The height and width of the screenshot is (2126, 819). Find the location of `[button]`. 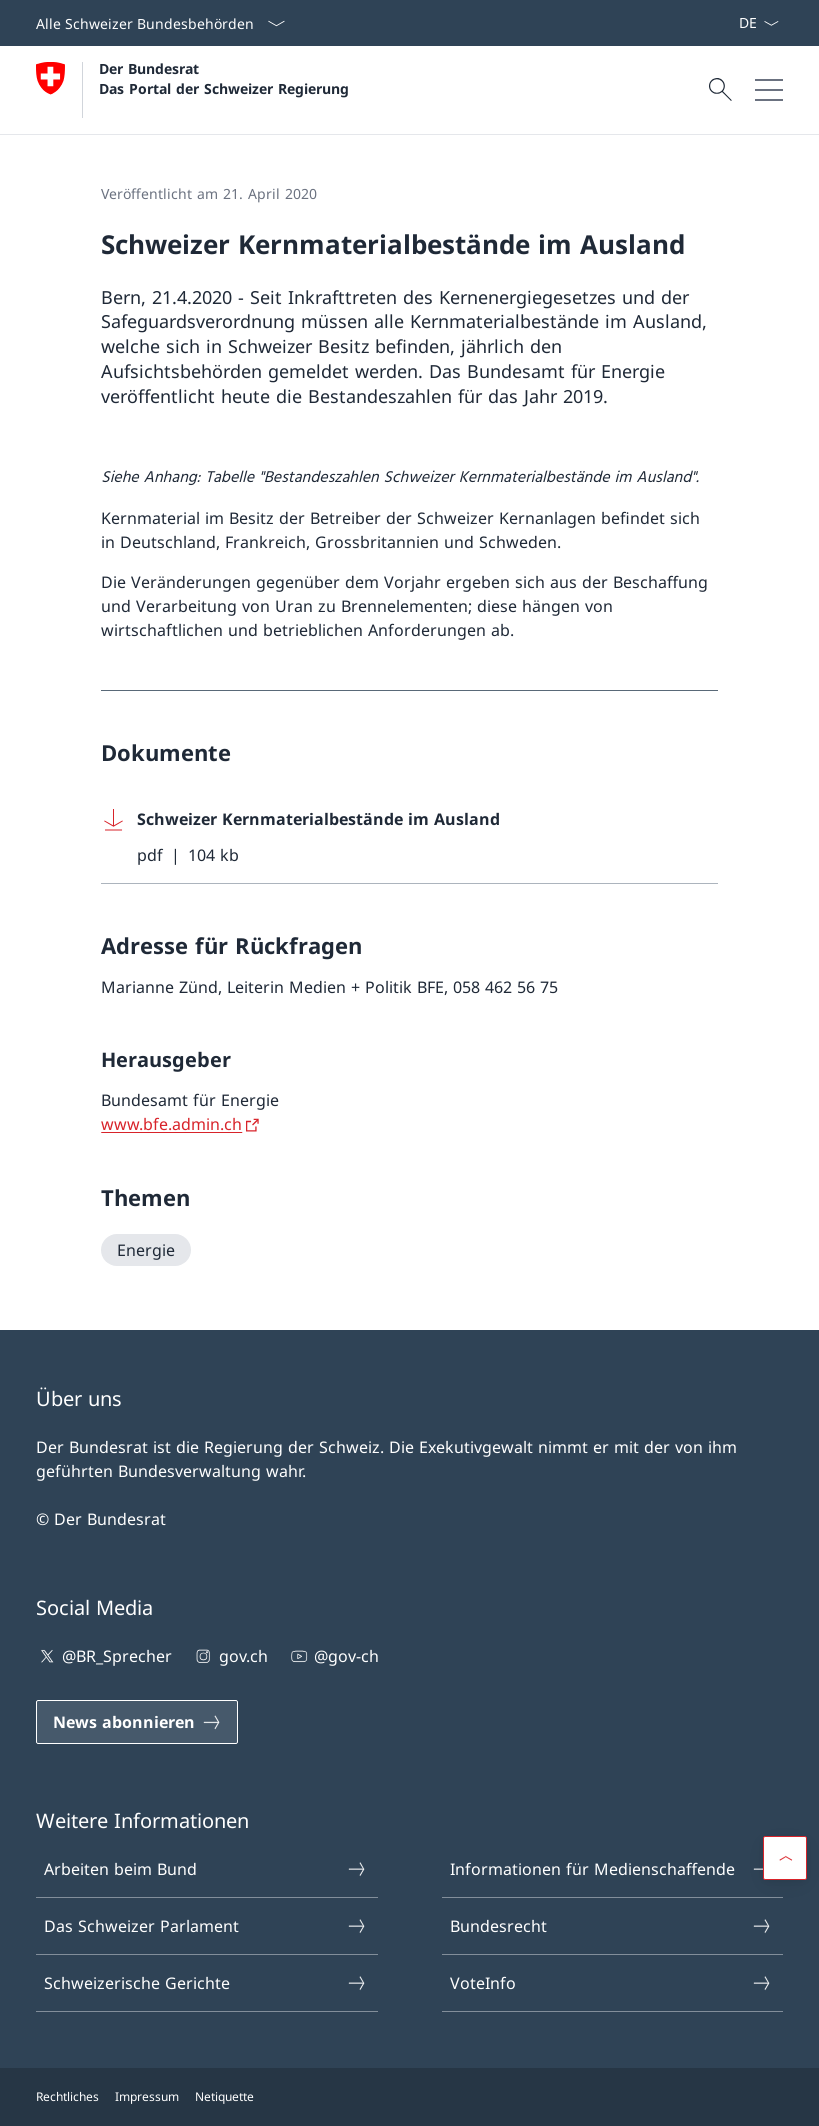

[button] is located at coordinates (785, 1858).